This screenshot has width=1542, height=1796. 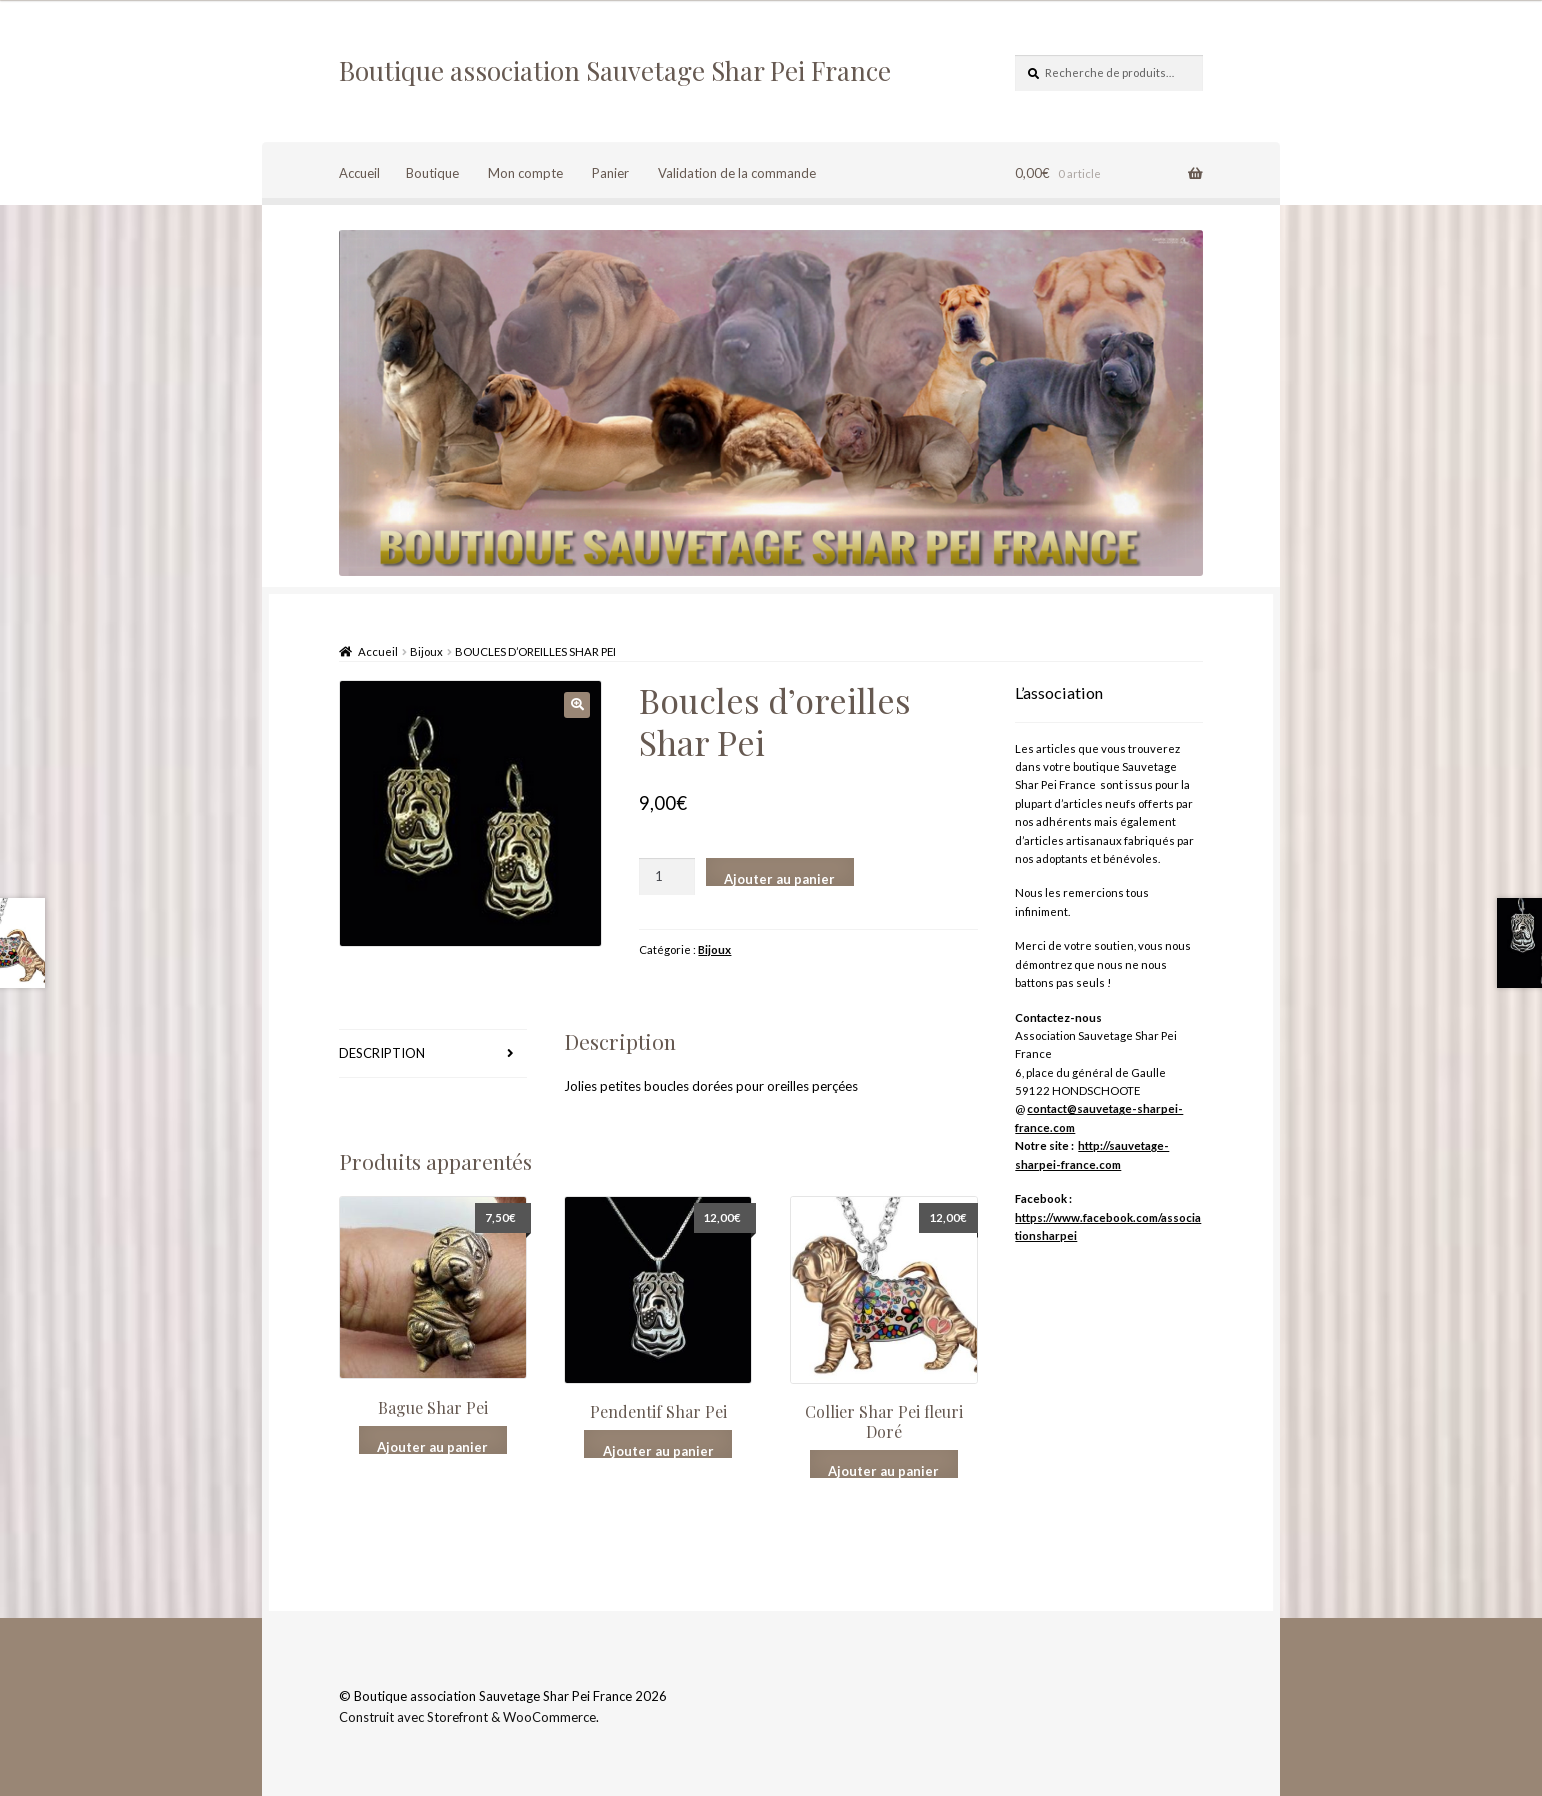 What do you see at coordinates (610, 173) in the screenshot?
I see `Panier` at bounding box center [610, 173].